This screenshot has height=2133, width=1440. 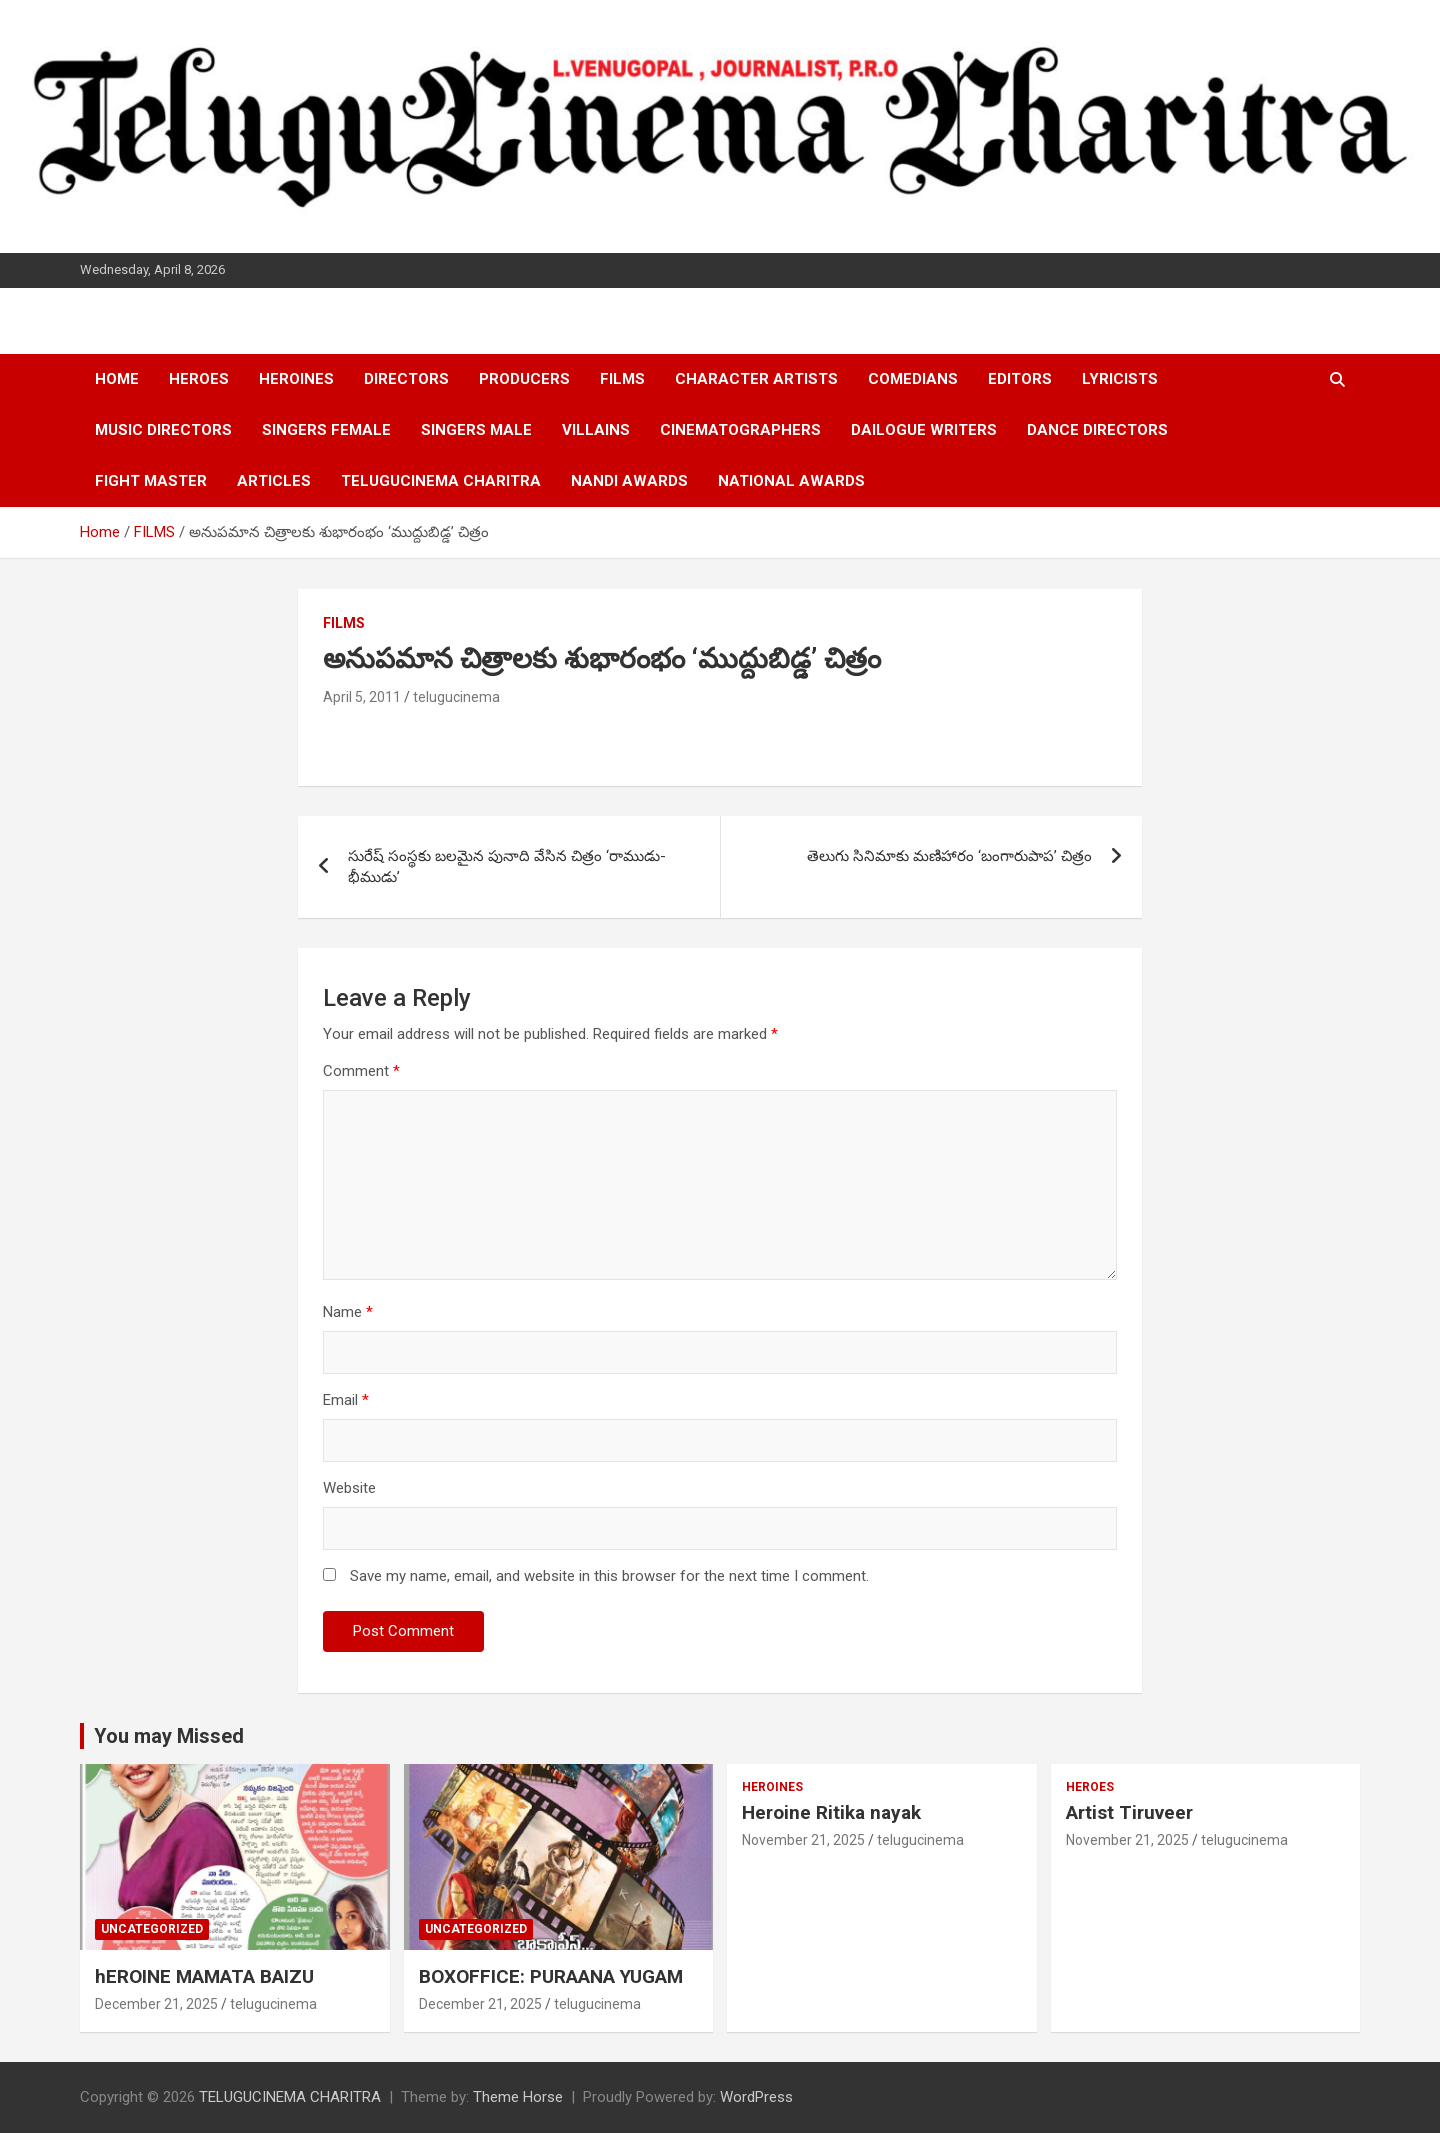 I want to click on VILLAINS, so click(x=596, y=430).